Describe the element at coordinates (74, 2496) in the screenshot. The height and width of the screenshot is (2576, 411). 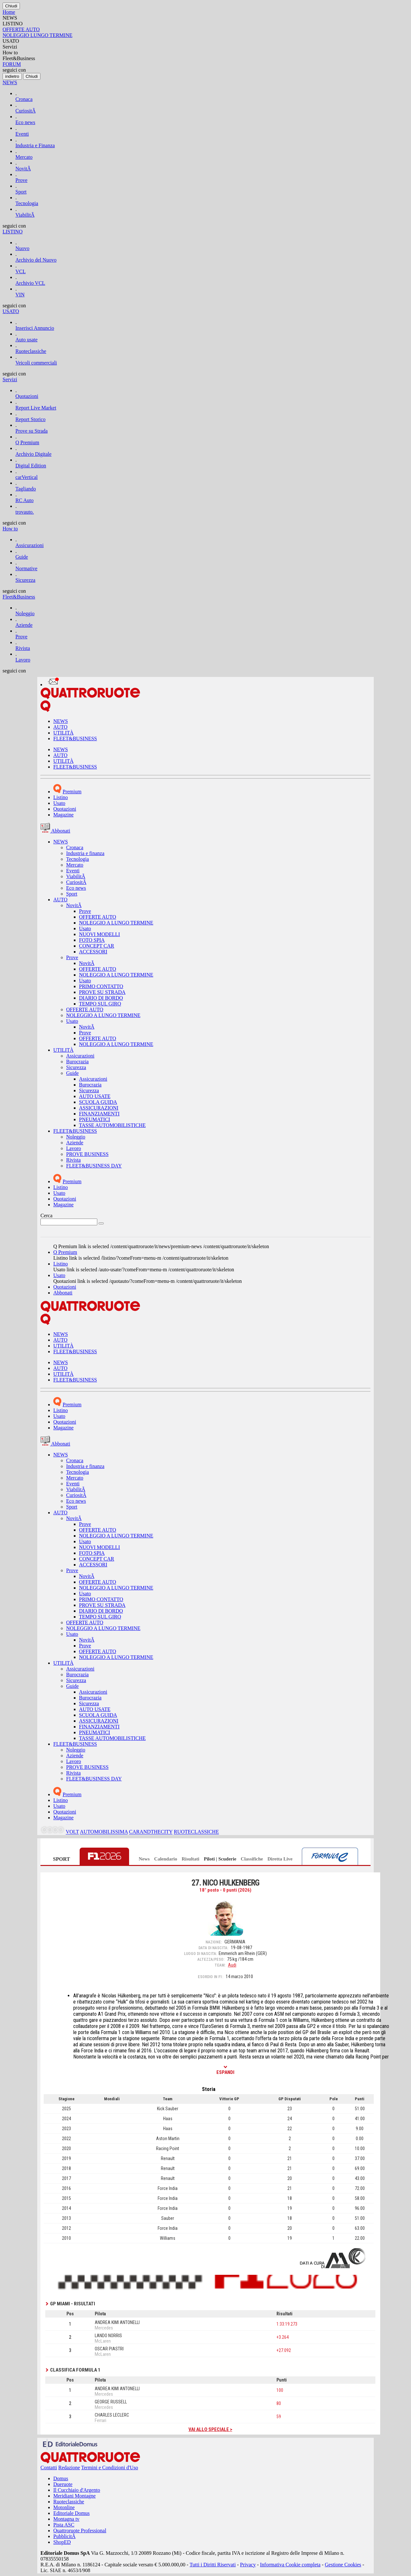
I see `Meridiani Montagne` at that location.